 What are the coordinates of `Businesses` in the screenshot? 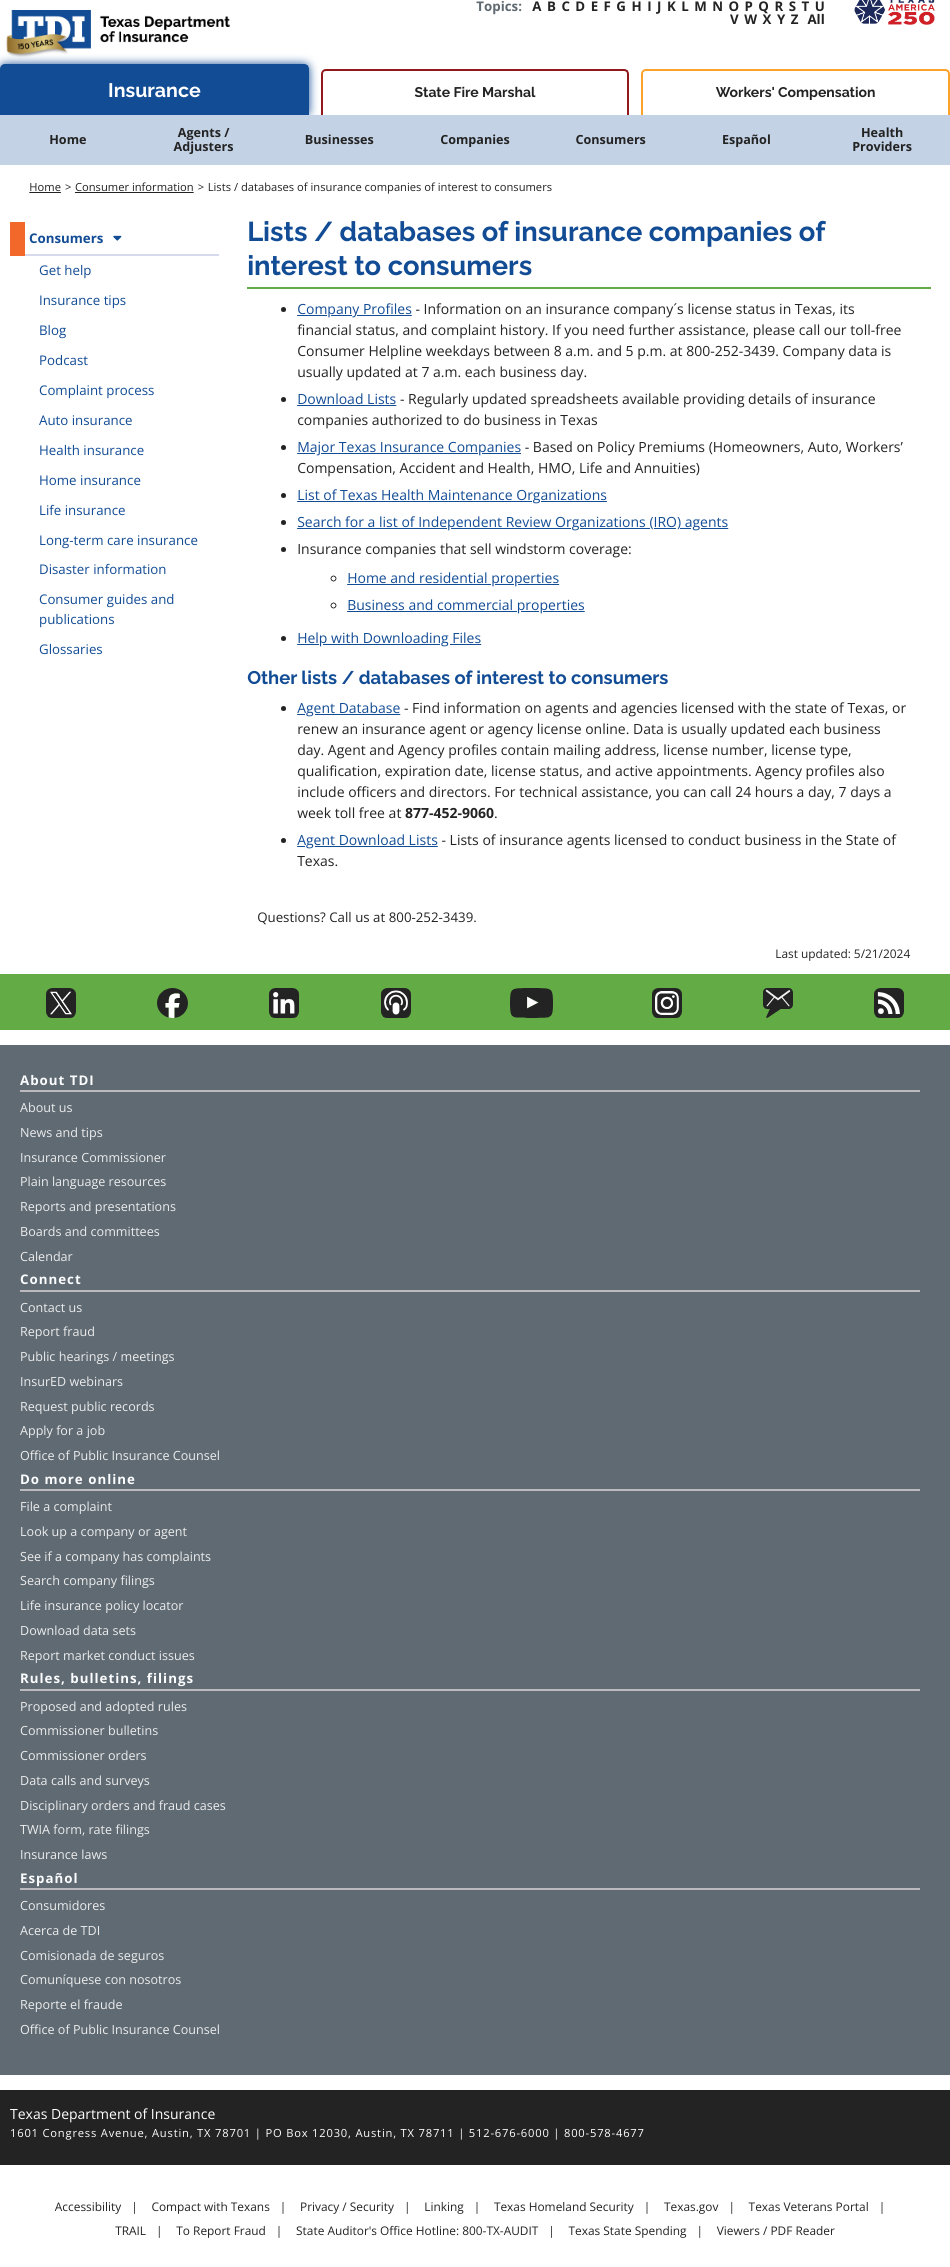 It's located at (339, 139).